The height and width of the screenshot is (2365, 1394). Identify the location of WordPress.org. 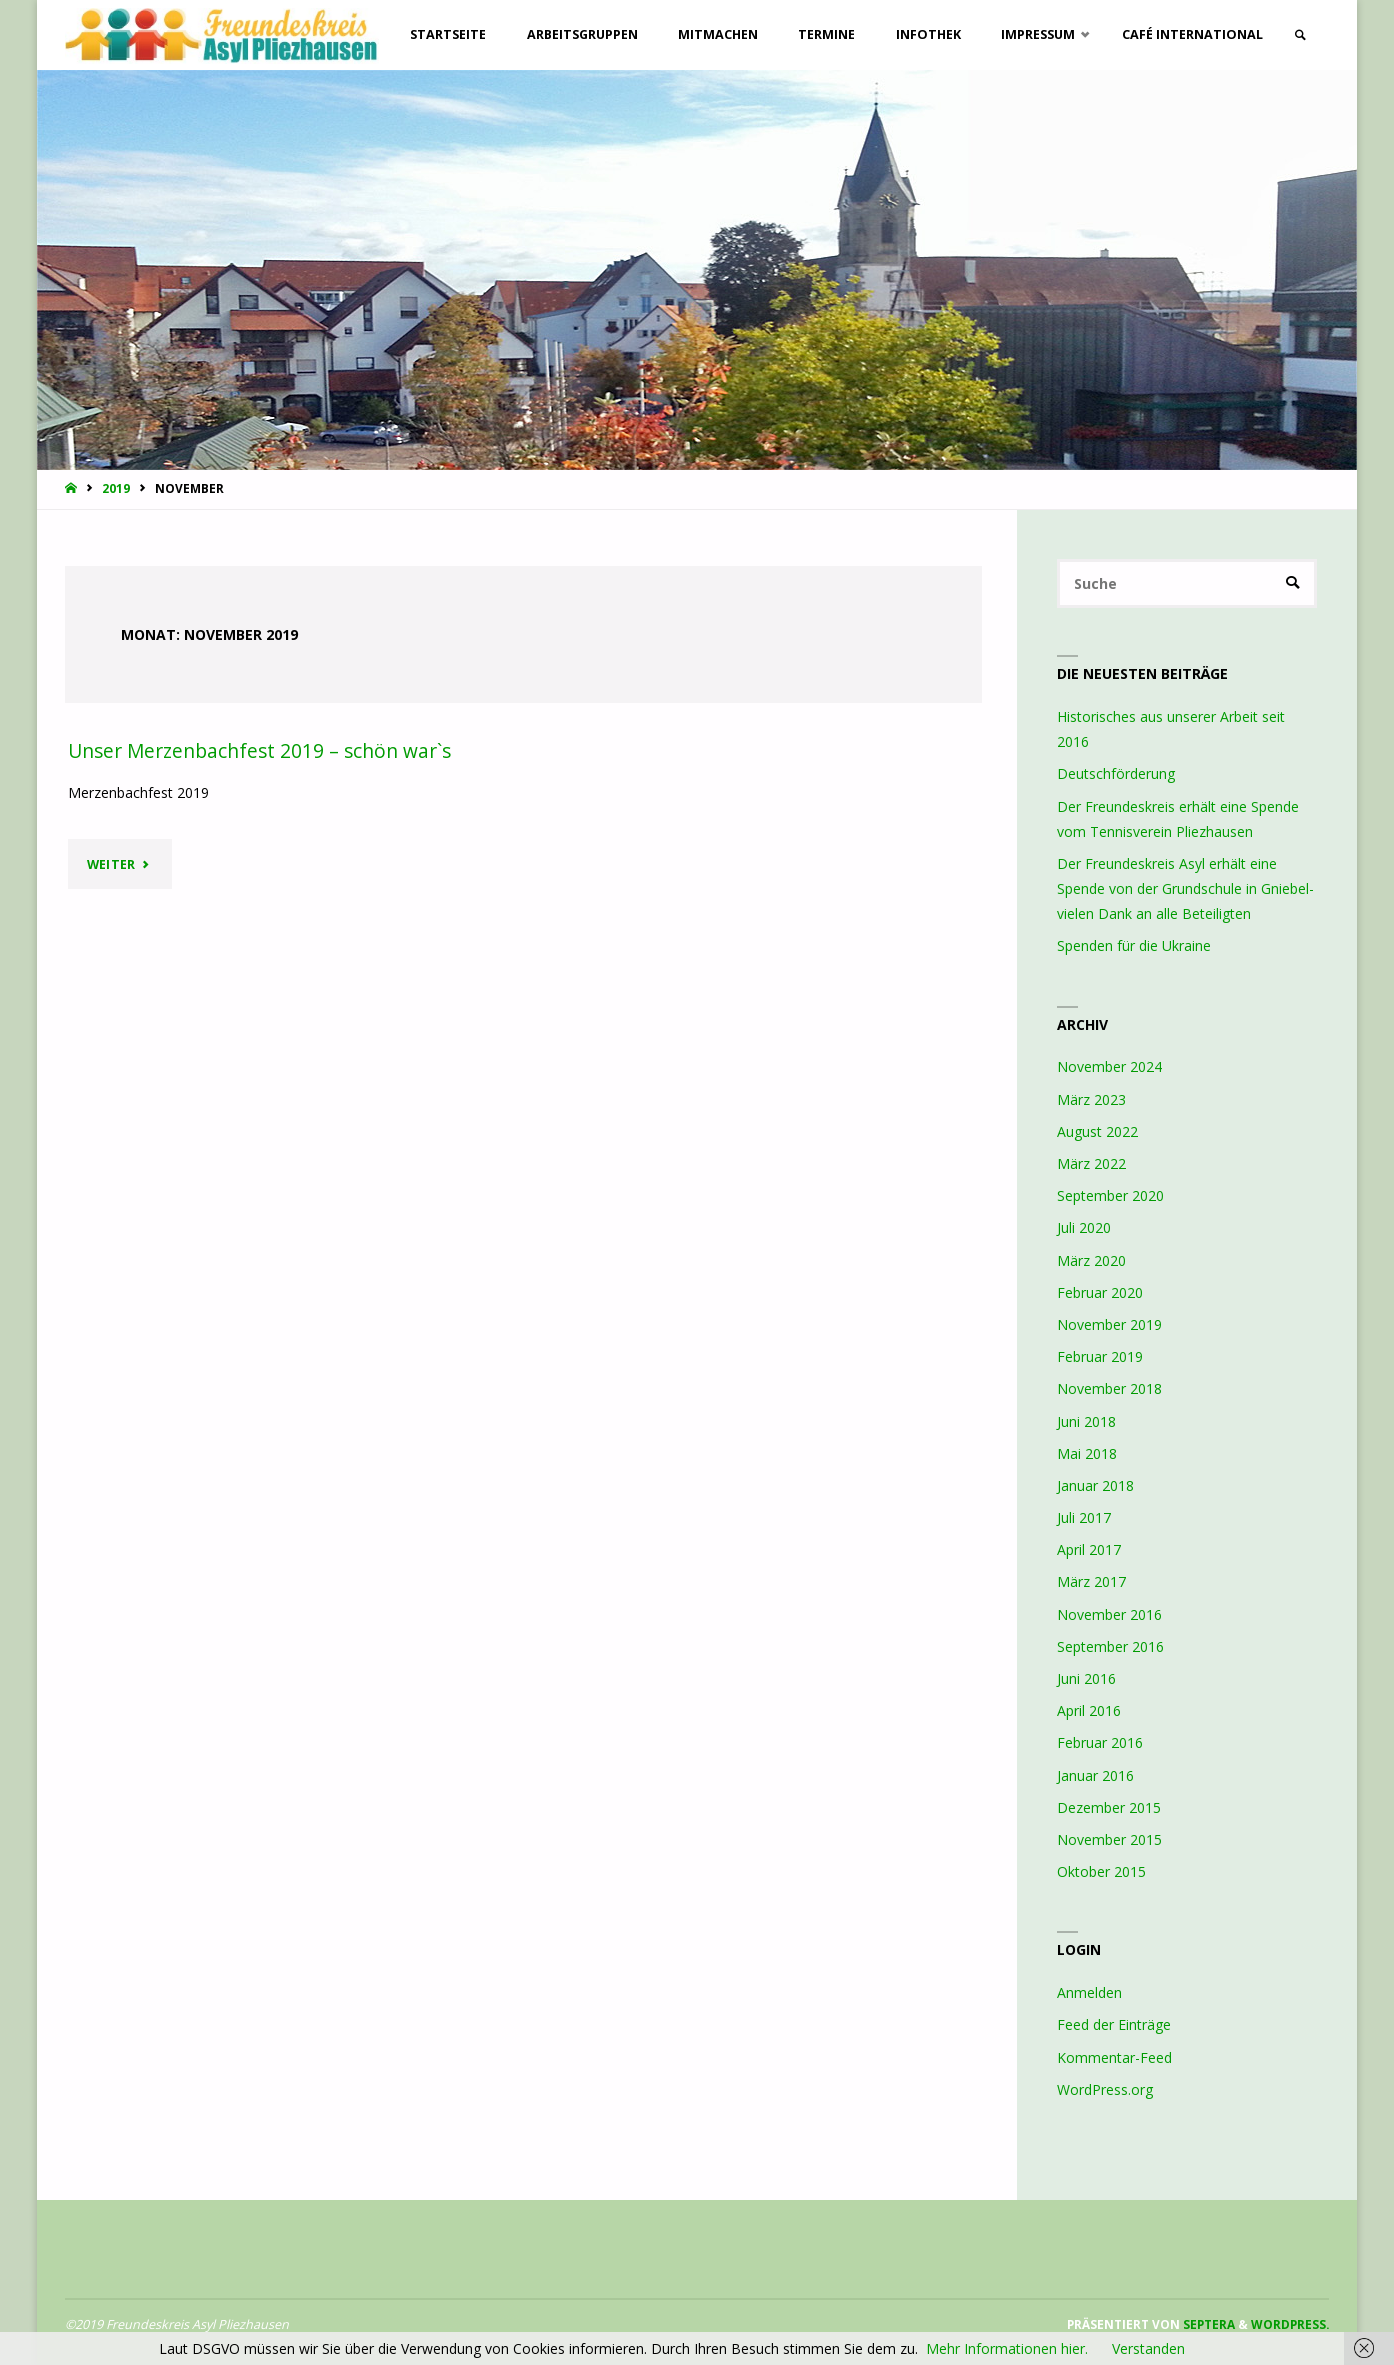
(1105, 2089).